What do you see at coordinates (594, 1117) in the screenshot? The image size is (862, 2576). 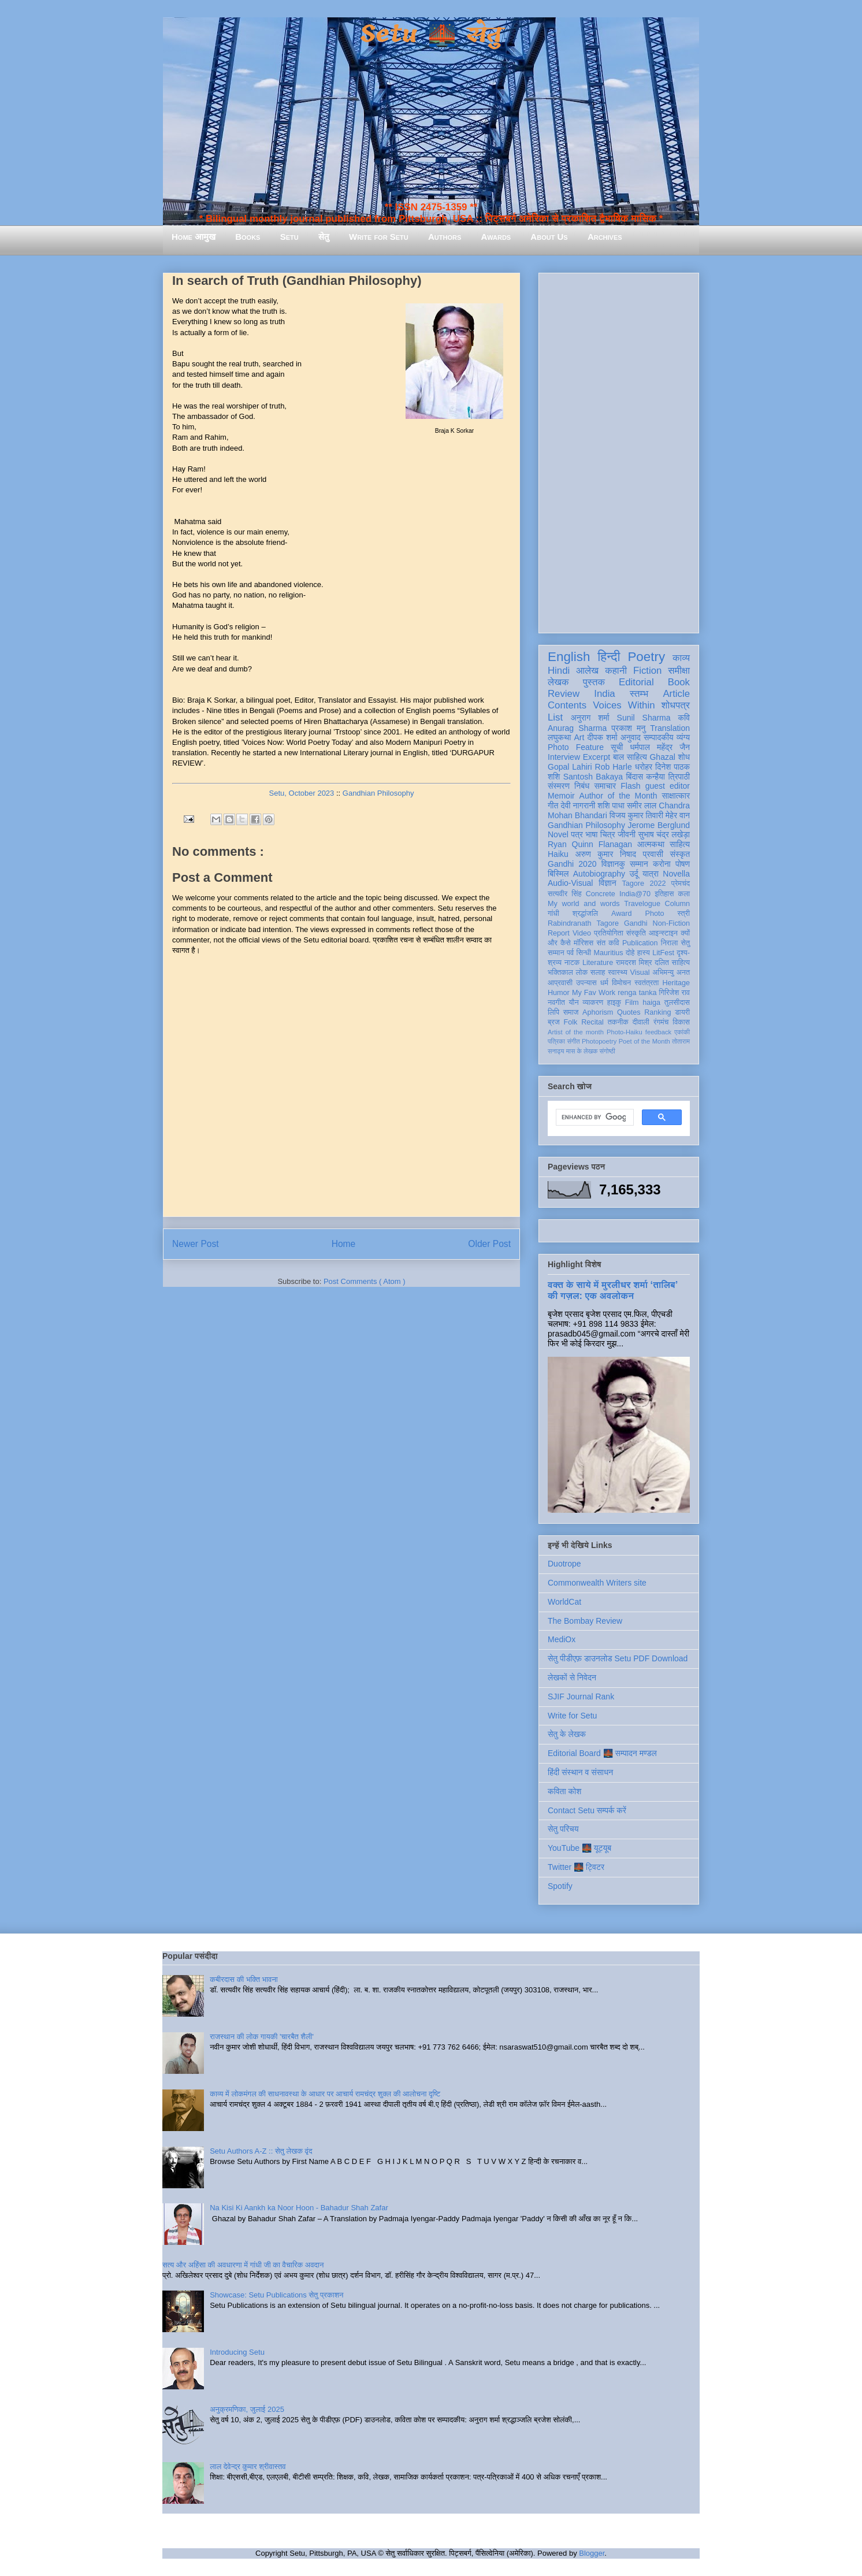 I see `[search]` at bounding box center [594, 1117].